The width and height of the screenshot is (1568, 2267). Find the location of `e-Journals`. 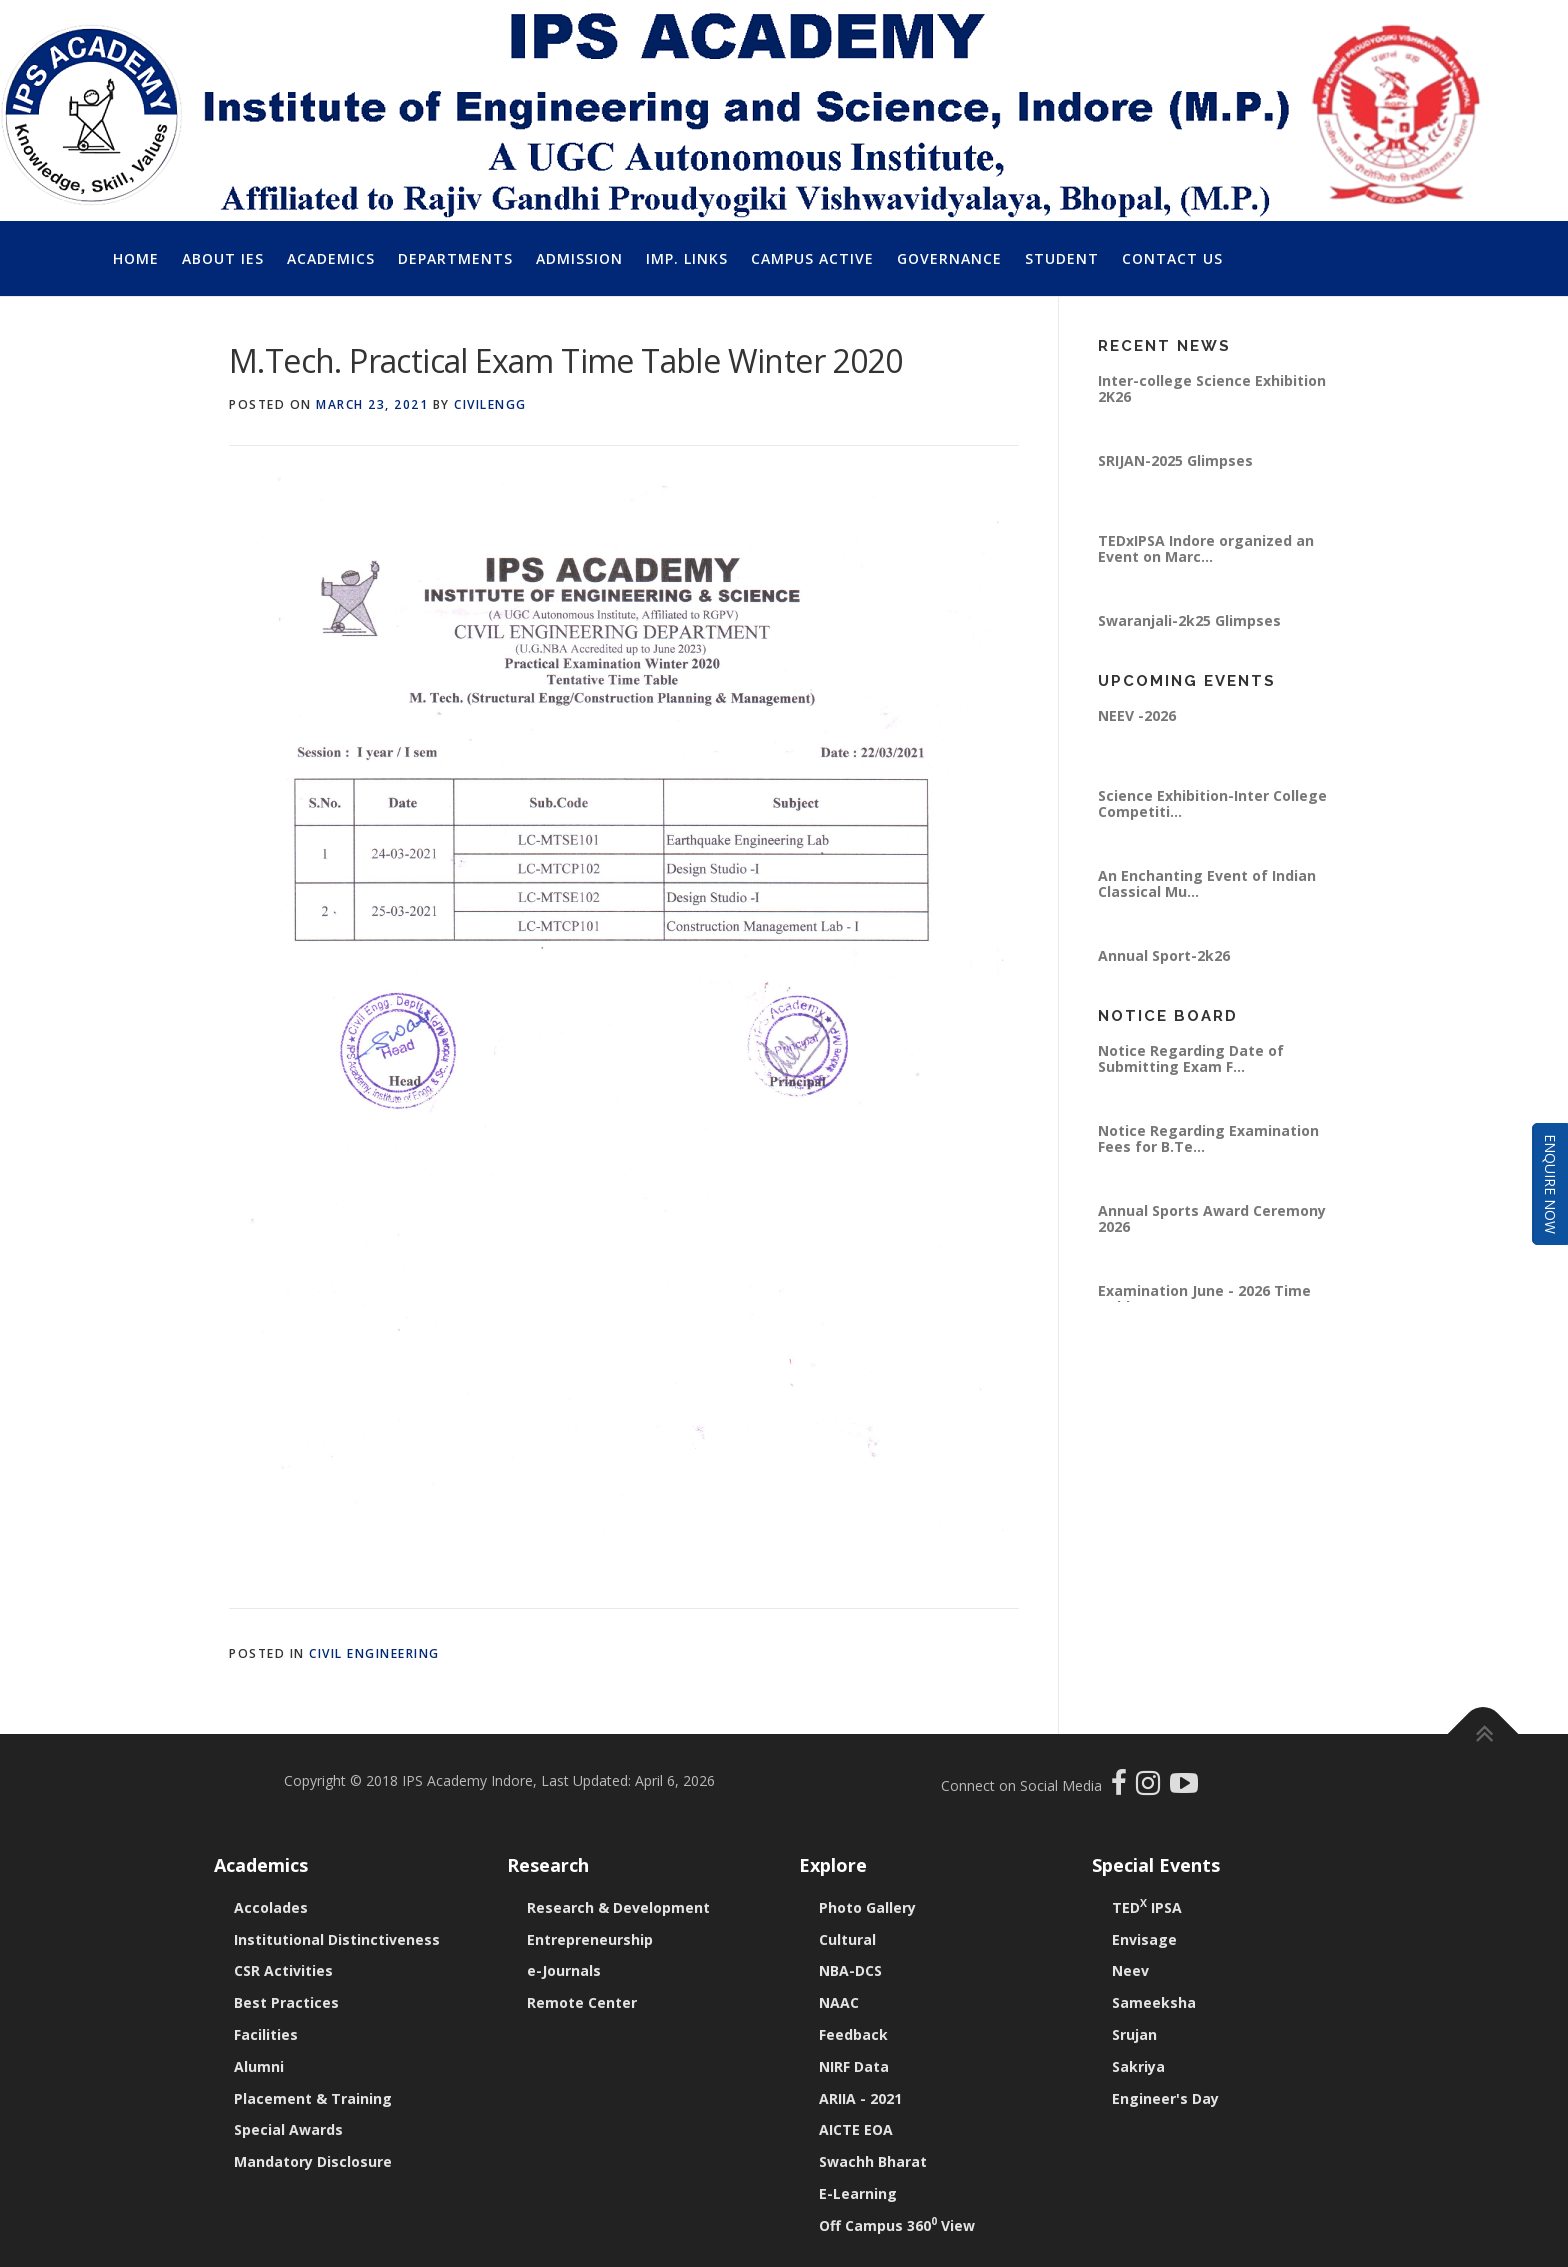

e-Journals is located at coordinates (564, 1970).